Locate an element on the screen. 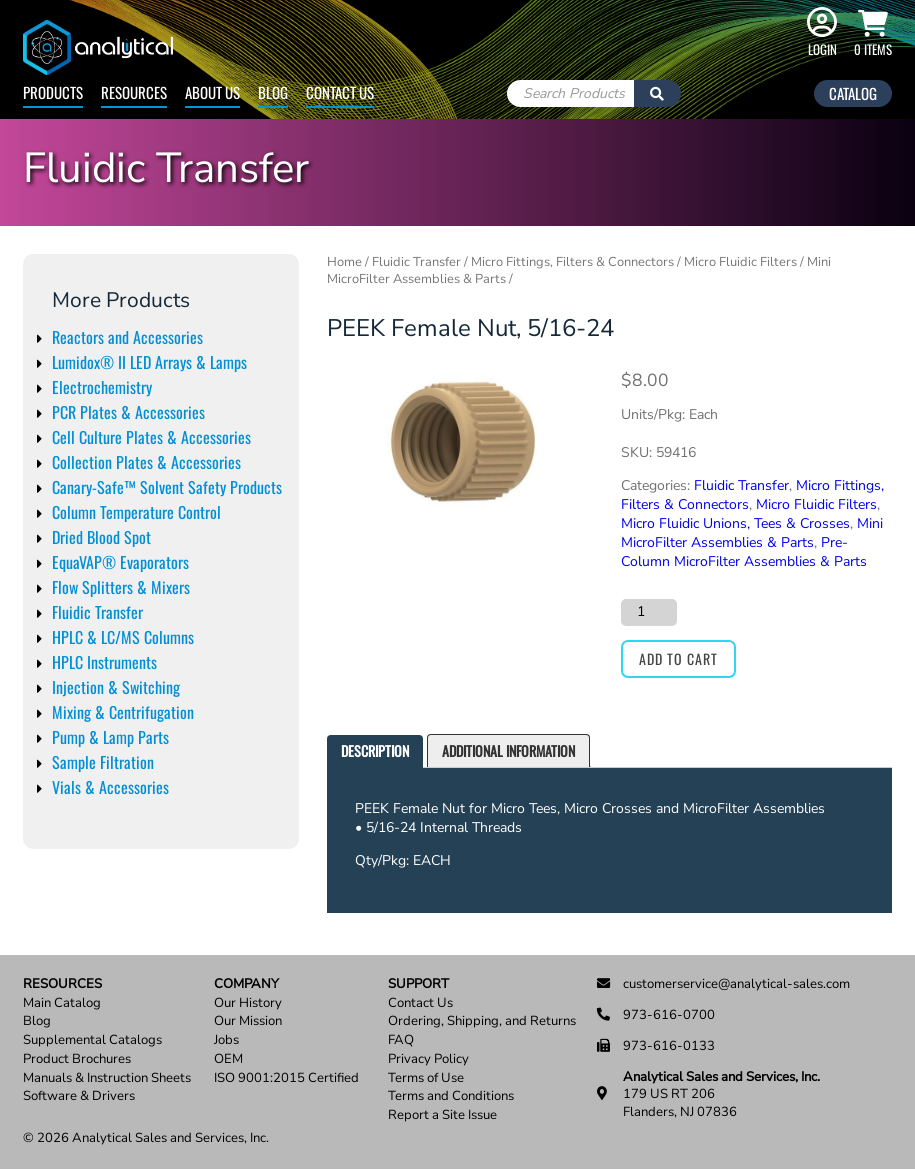 Image resolution: width=915 pixels, height=1170 pixels. Jobs is located at coordinates (226, 1040).